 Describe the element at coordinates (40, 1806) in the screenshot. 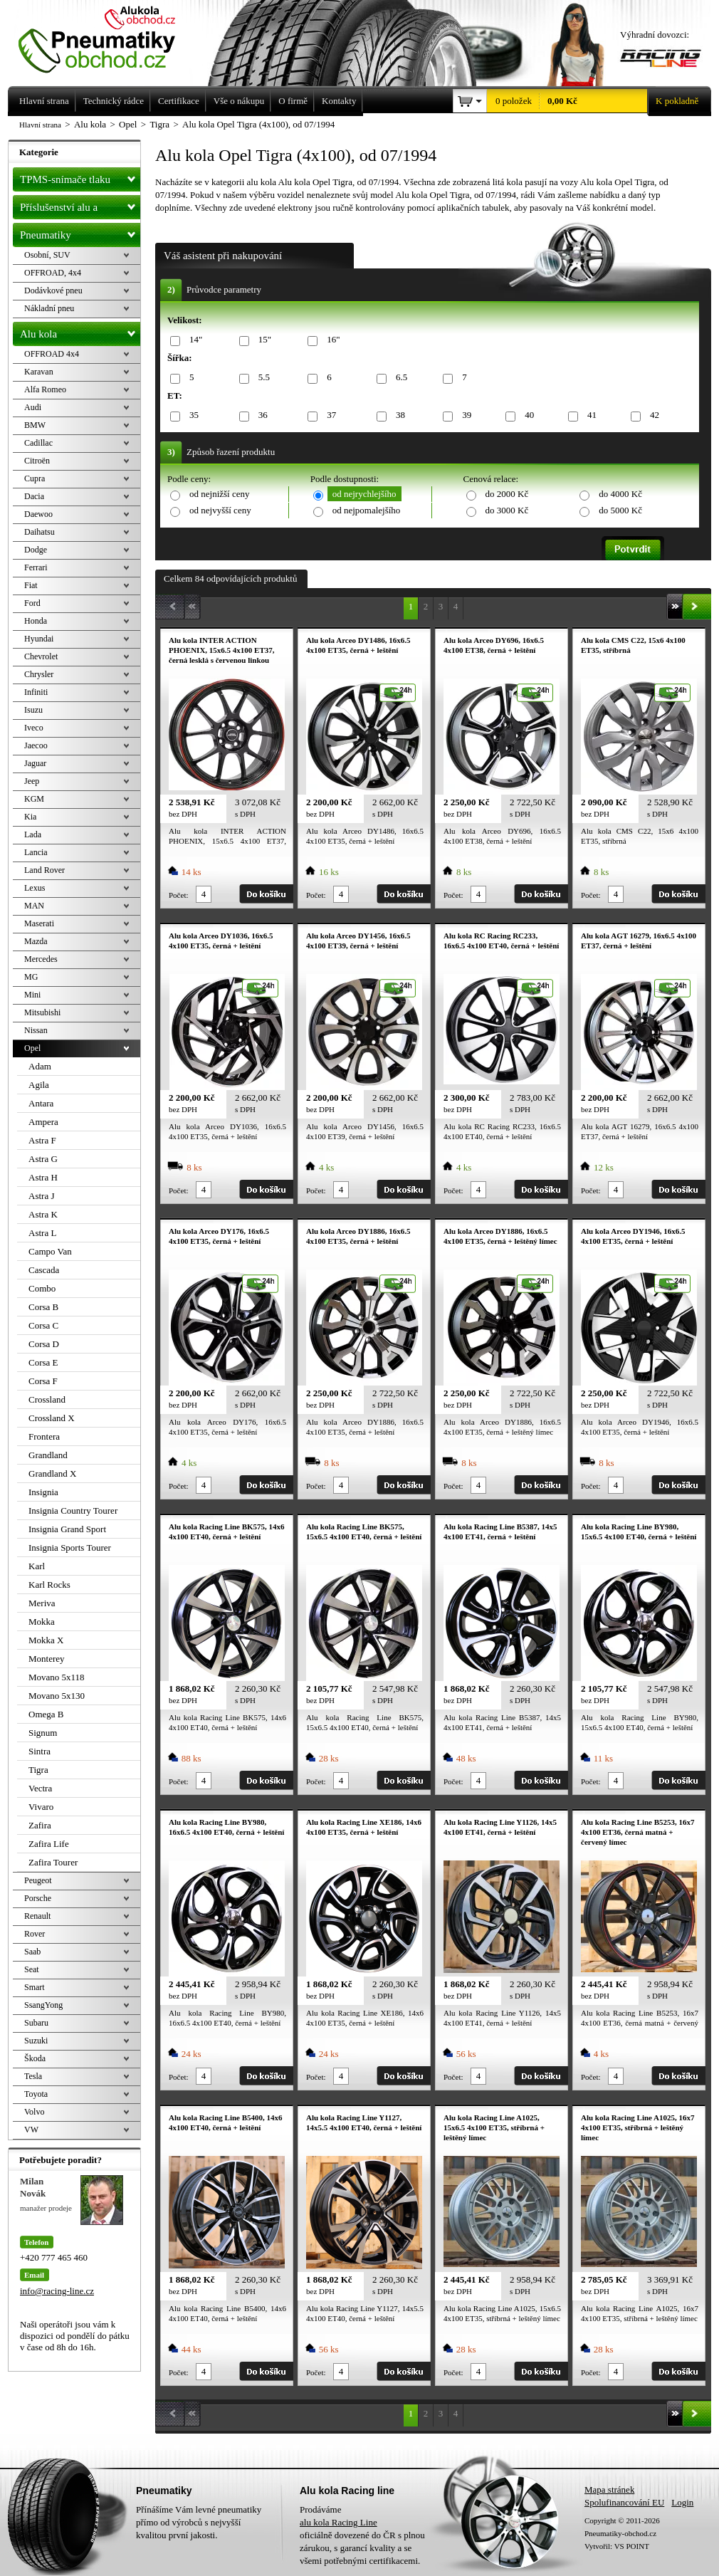

I see `Vivaro` at that location.